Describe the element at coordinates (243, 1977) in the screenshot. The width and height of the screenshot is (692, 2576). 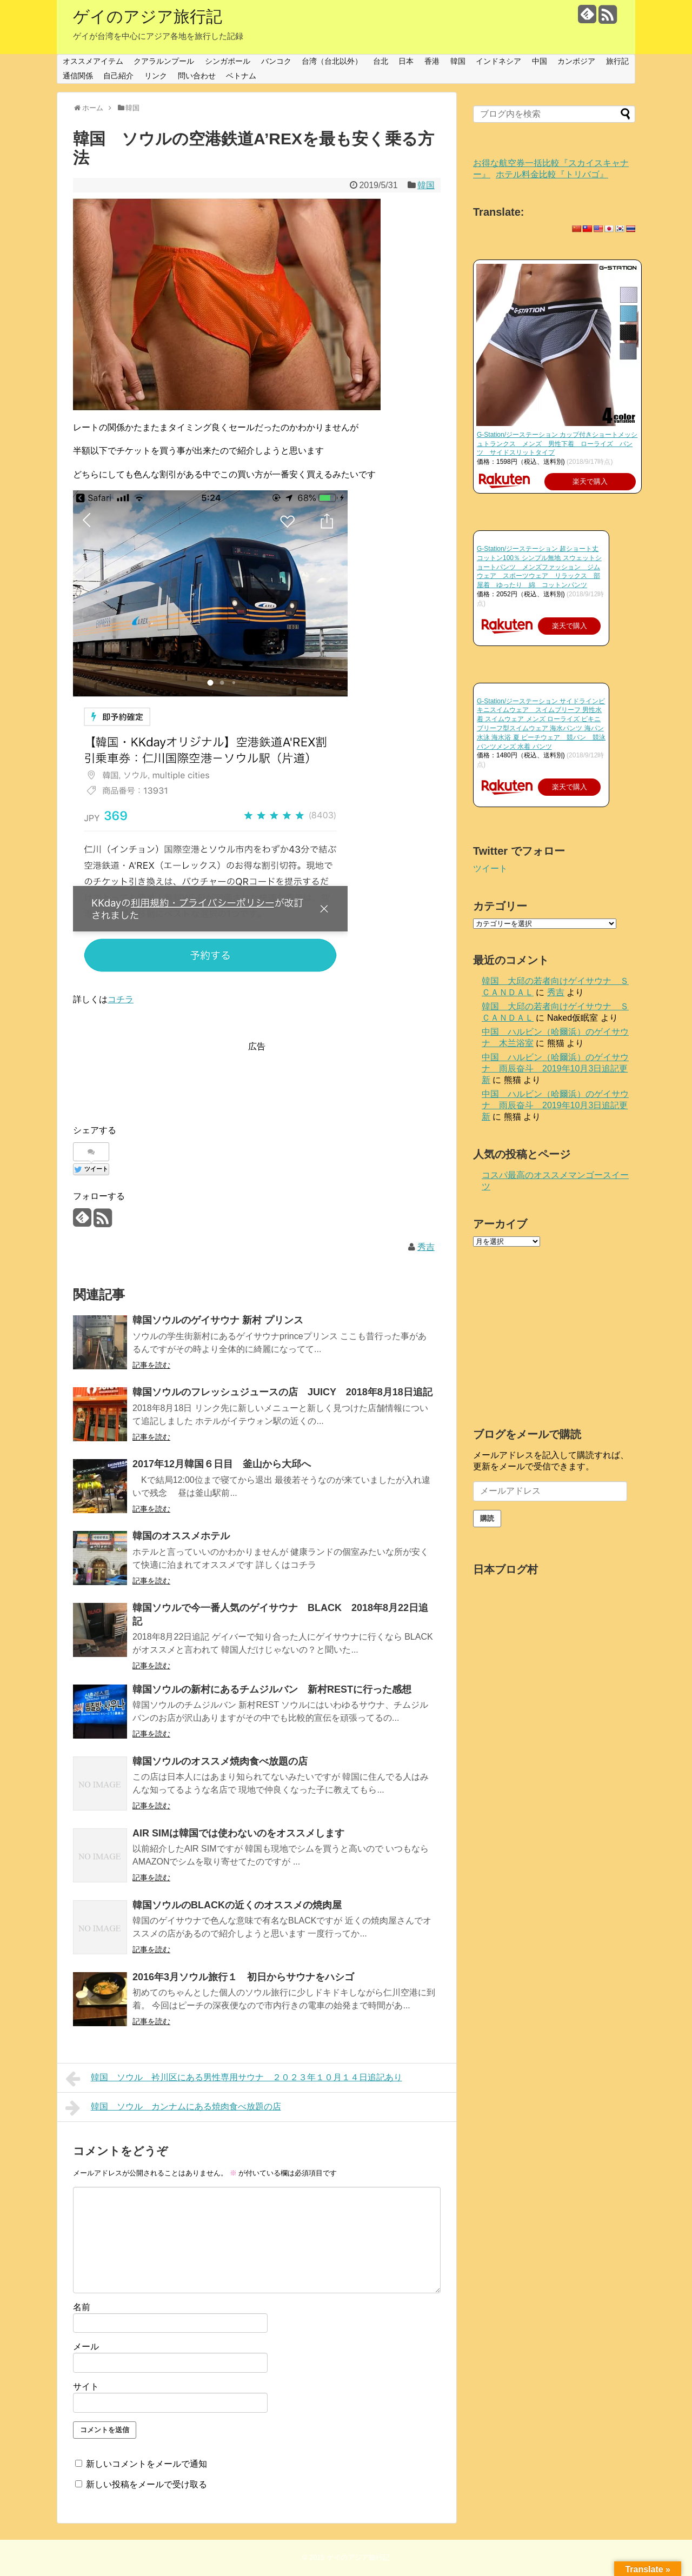
I see `2016年3月ソウル旅行１ 初日からサウナをハシゴ` at that location.